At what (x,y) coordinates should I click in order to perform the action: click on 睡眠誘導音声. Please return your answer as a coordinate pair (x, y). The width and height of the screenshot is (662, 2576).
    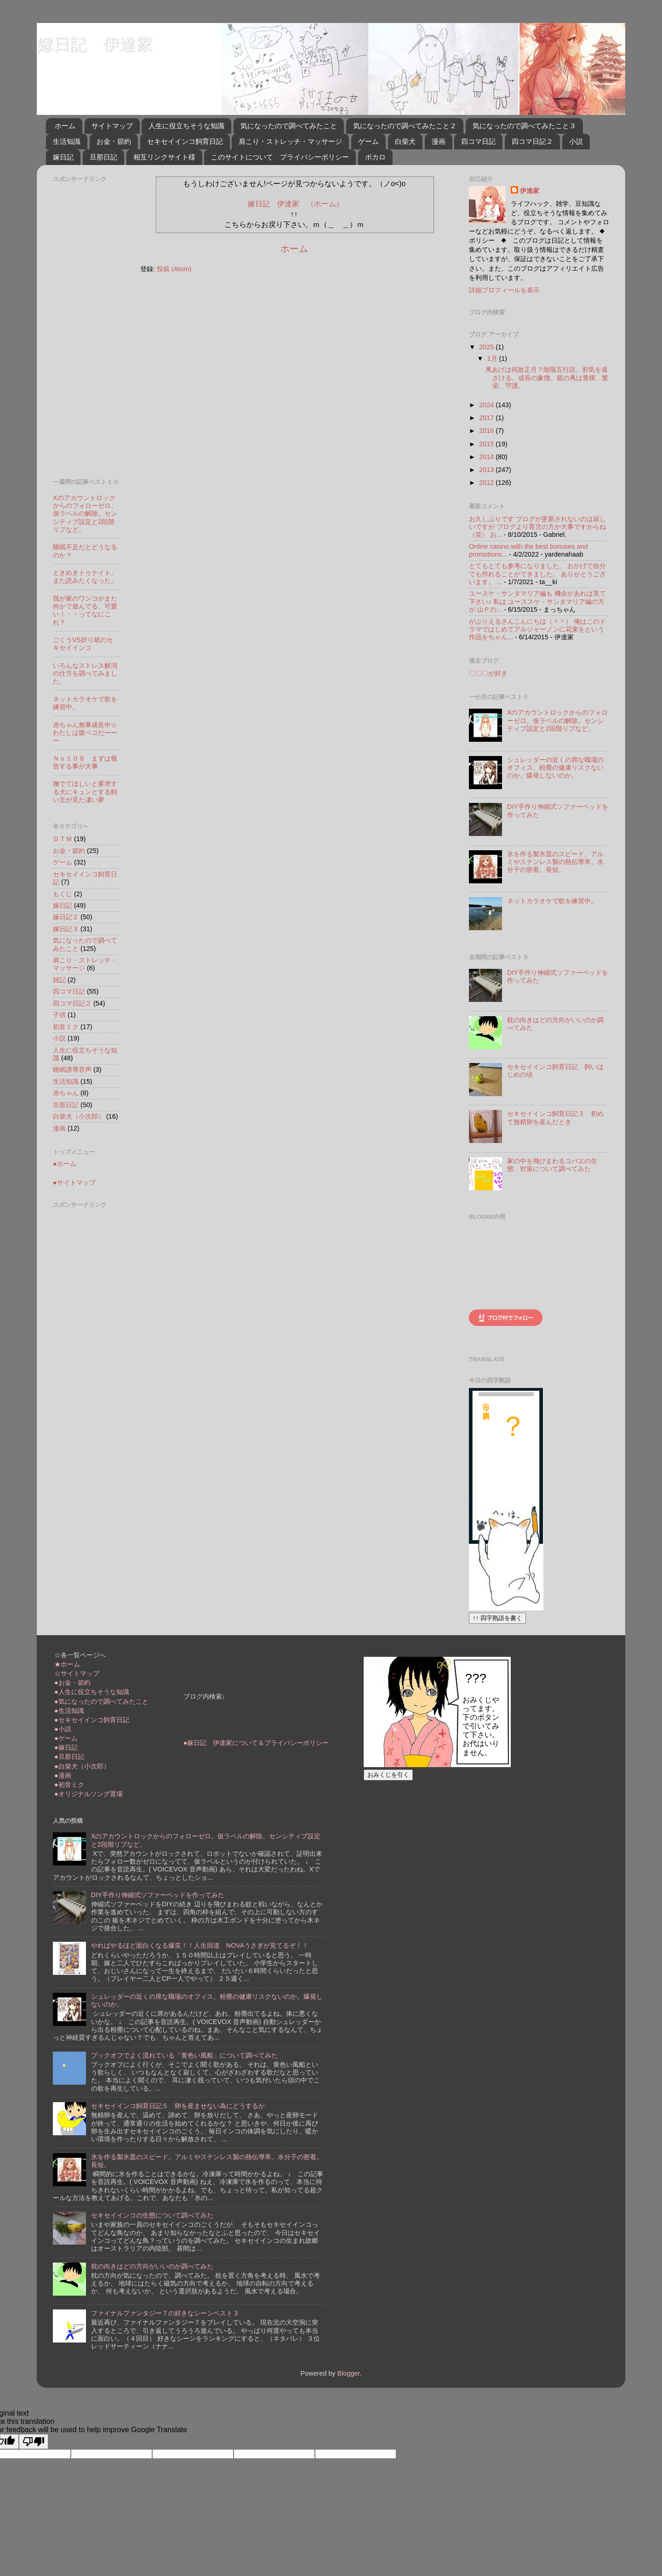
    Looking at the image, I should click on (72, 1069).